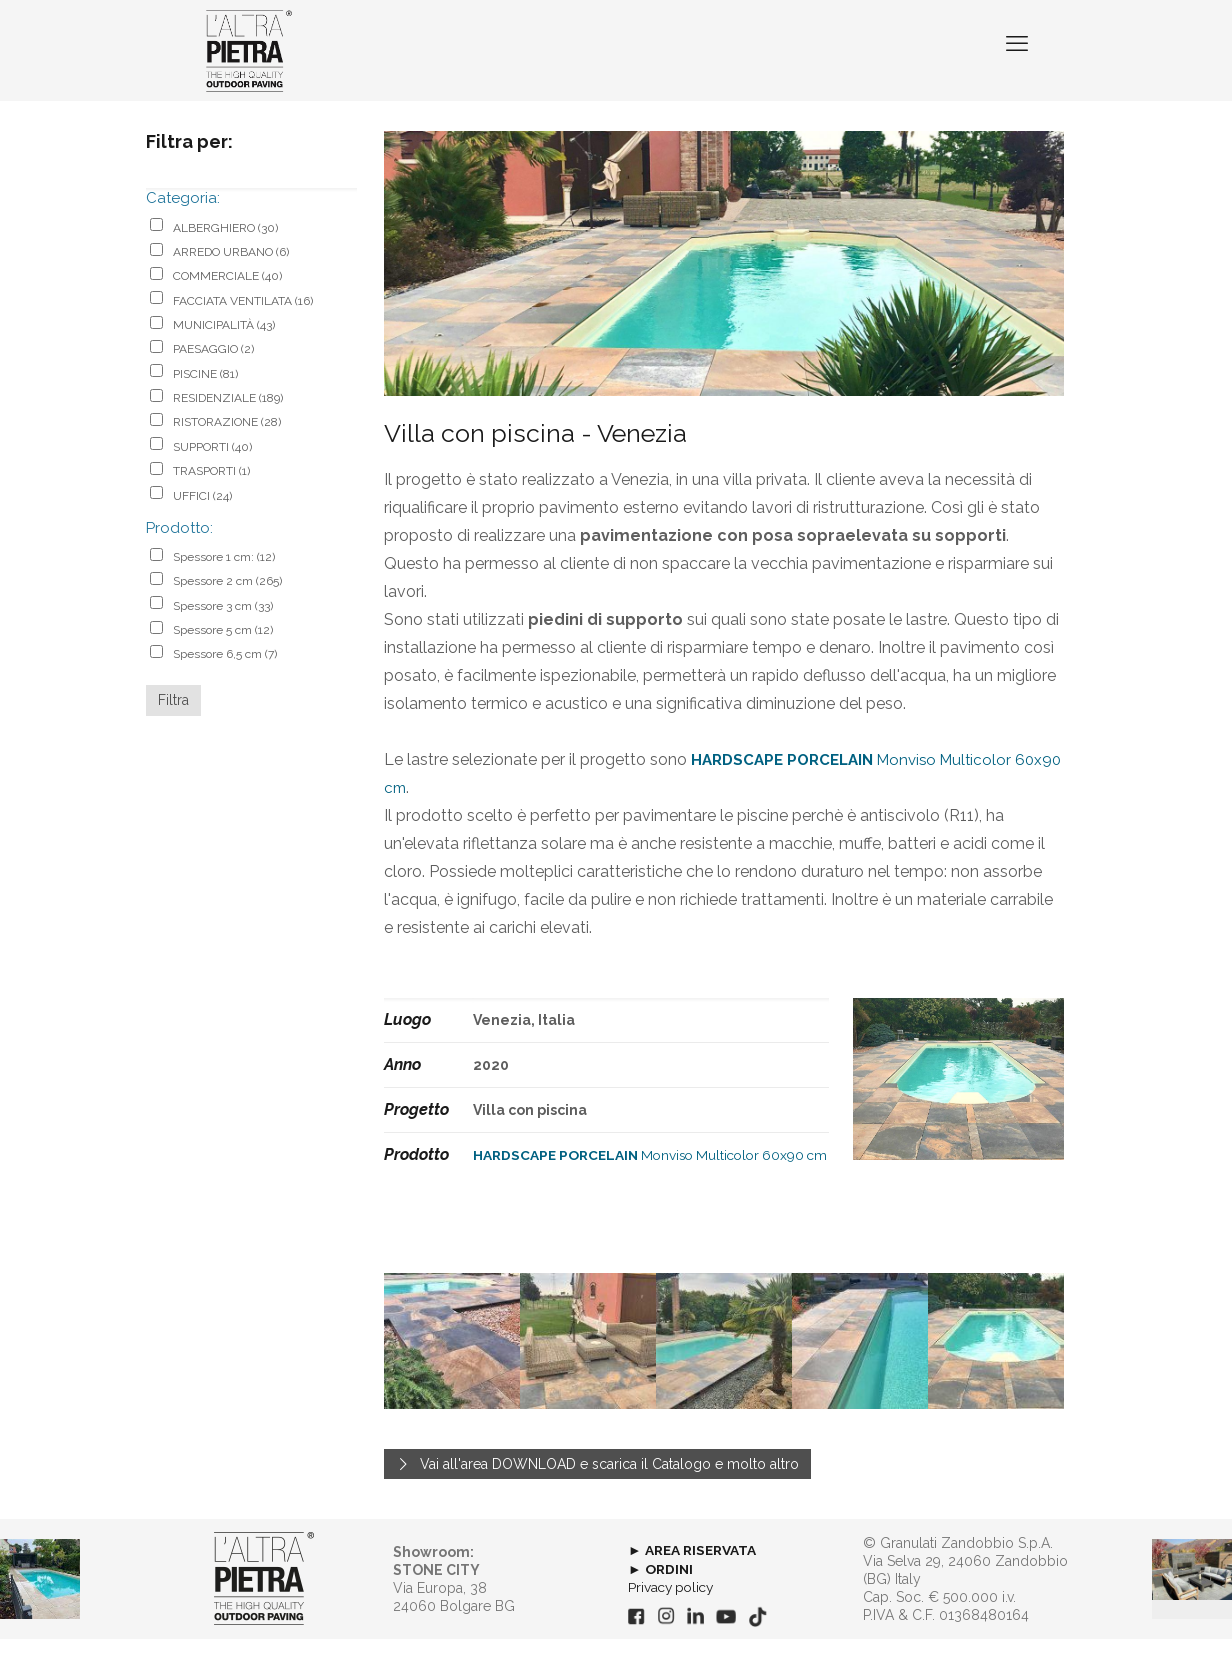 Image resolution: width=1232 pixels, height=1659 pixels. I want to click on ARREDO URBANO, so click(231, 272).